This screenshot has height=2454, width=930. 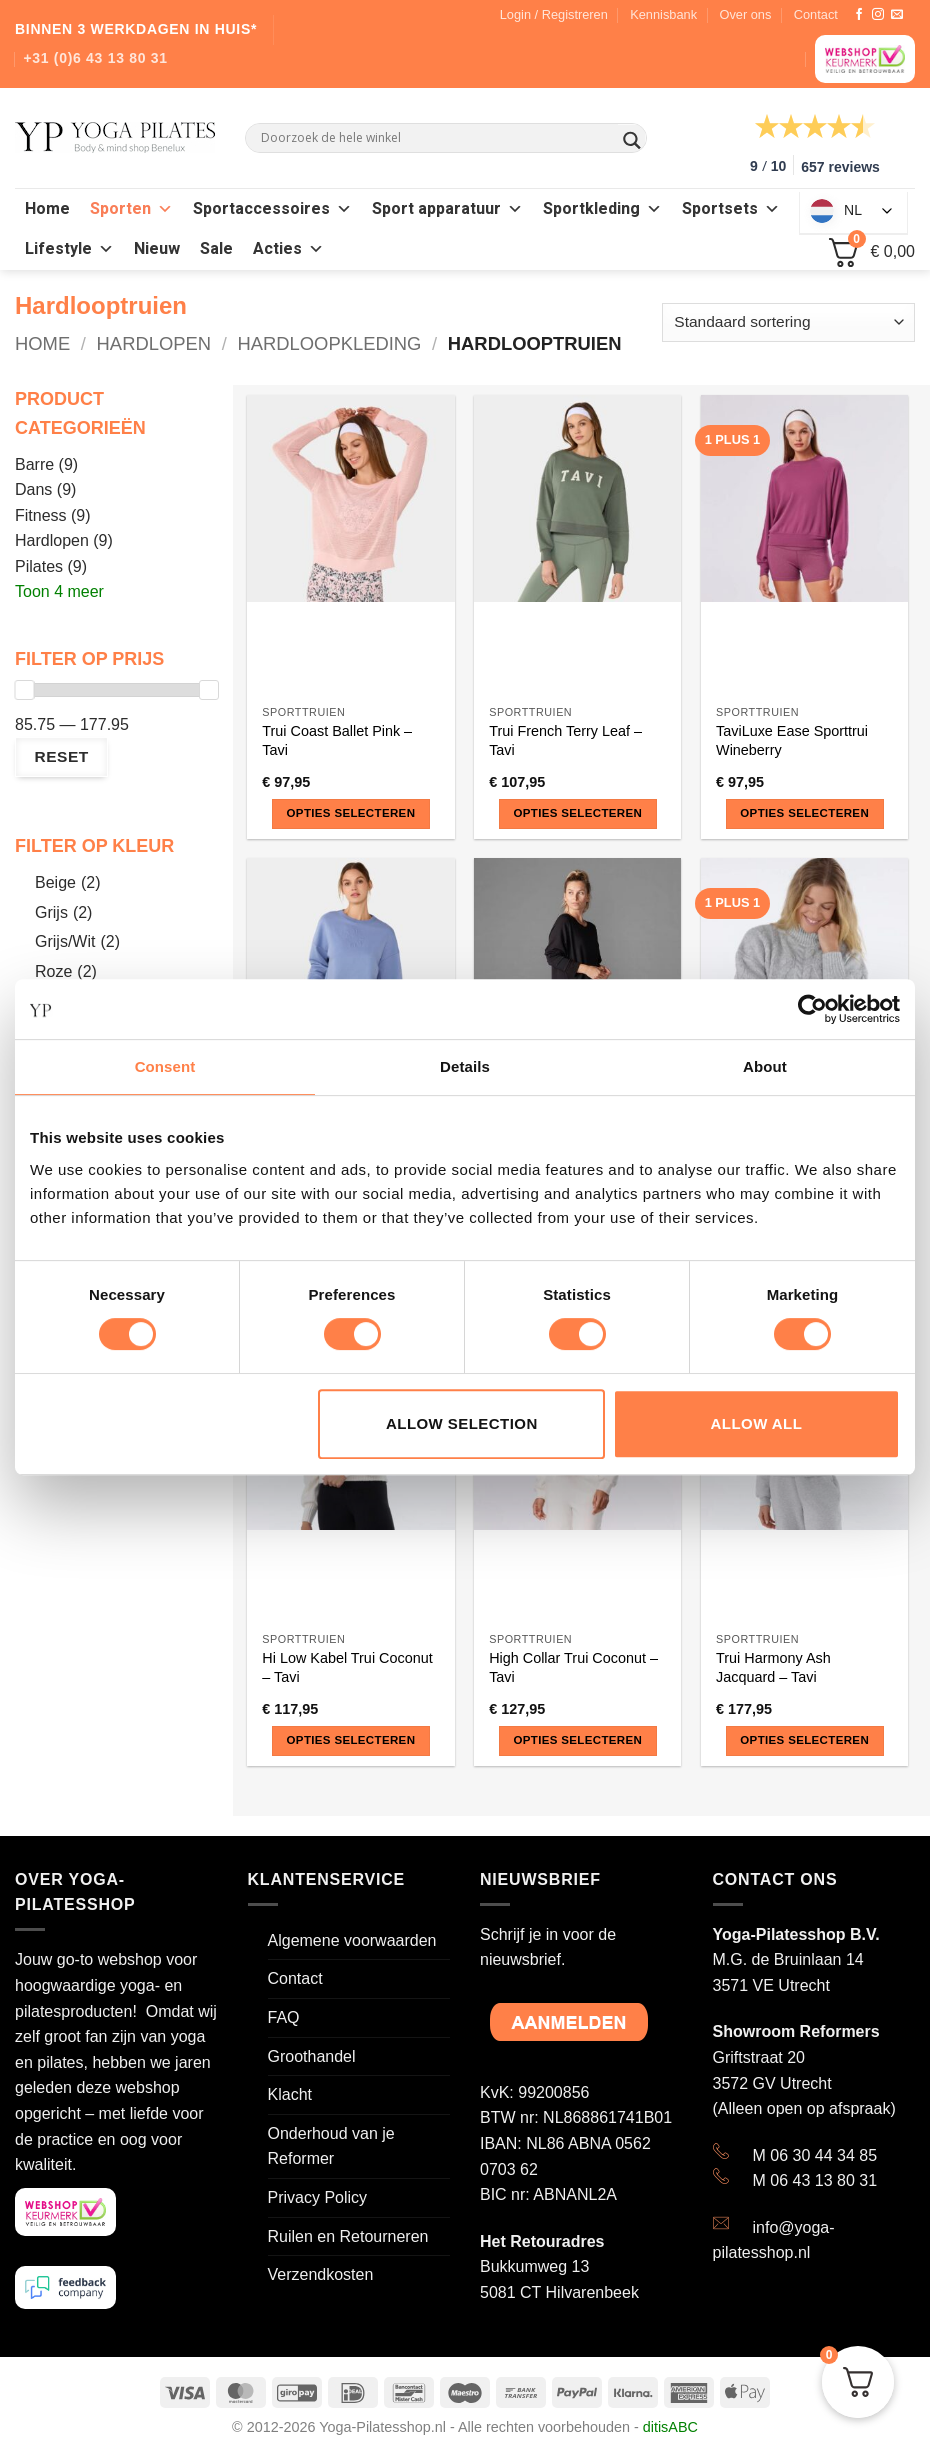 I want to click on Sportaccessoires, so click(x=272, y=209).